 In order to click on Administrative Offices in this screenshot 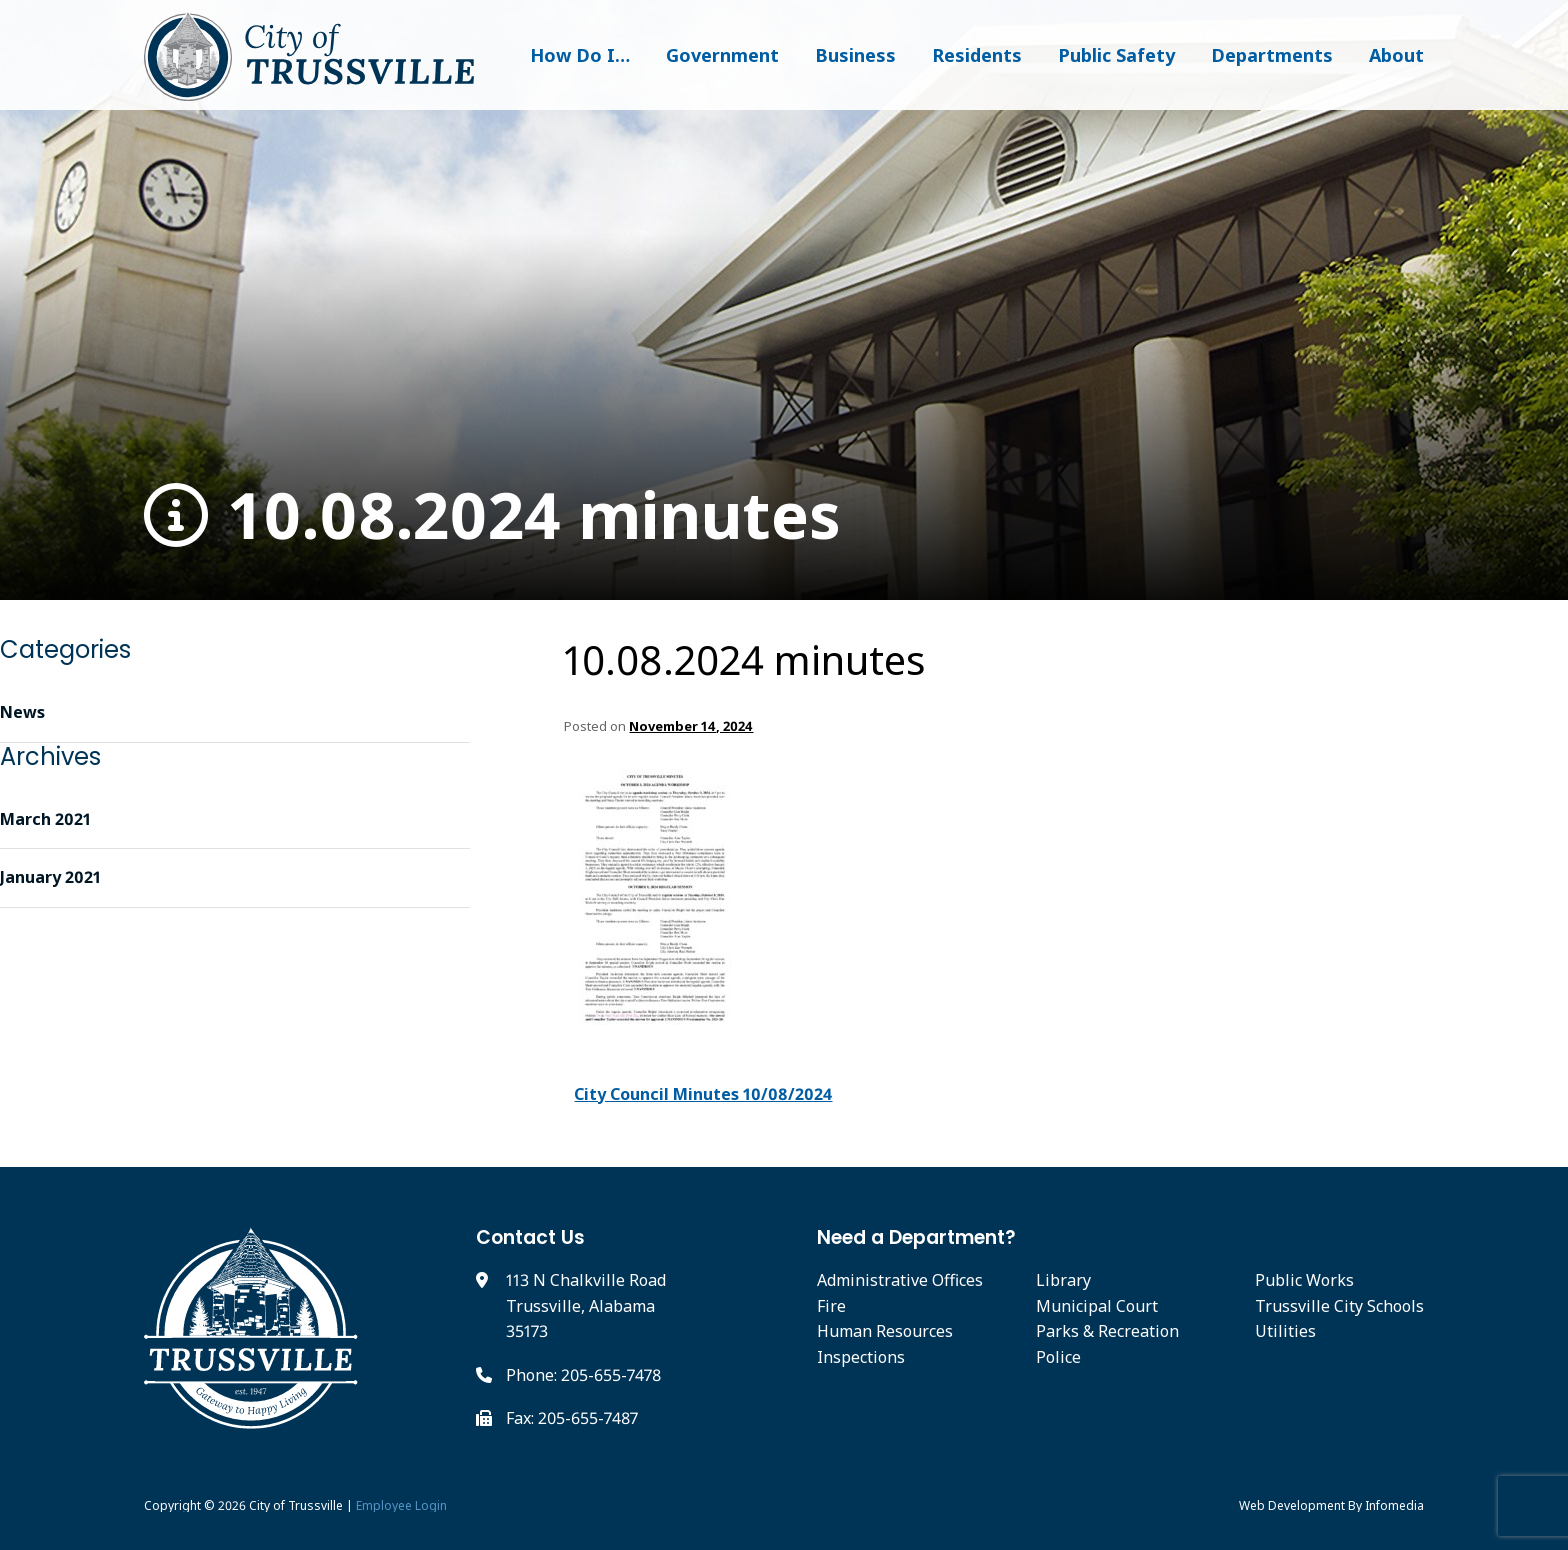, I will do `click(900, 1280)`.